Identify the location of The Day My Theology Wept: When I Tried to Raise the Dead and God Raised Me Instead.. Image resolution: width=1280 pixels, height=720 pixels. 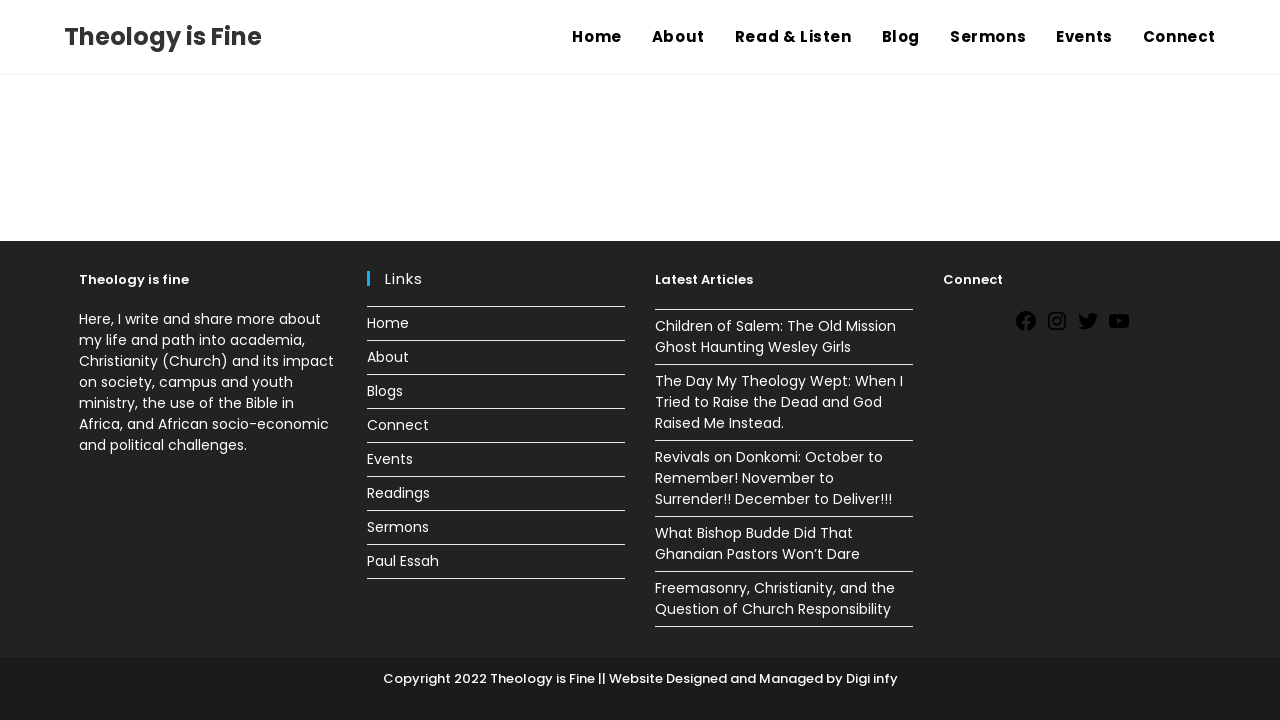
(779, 402).